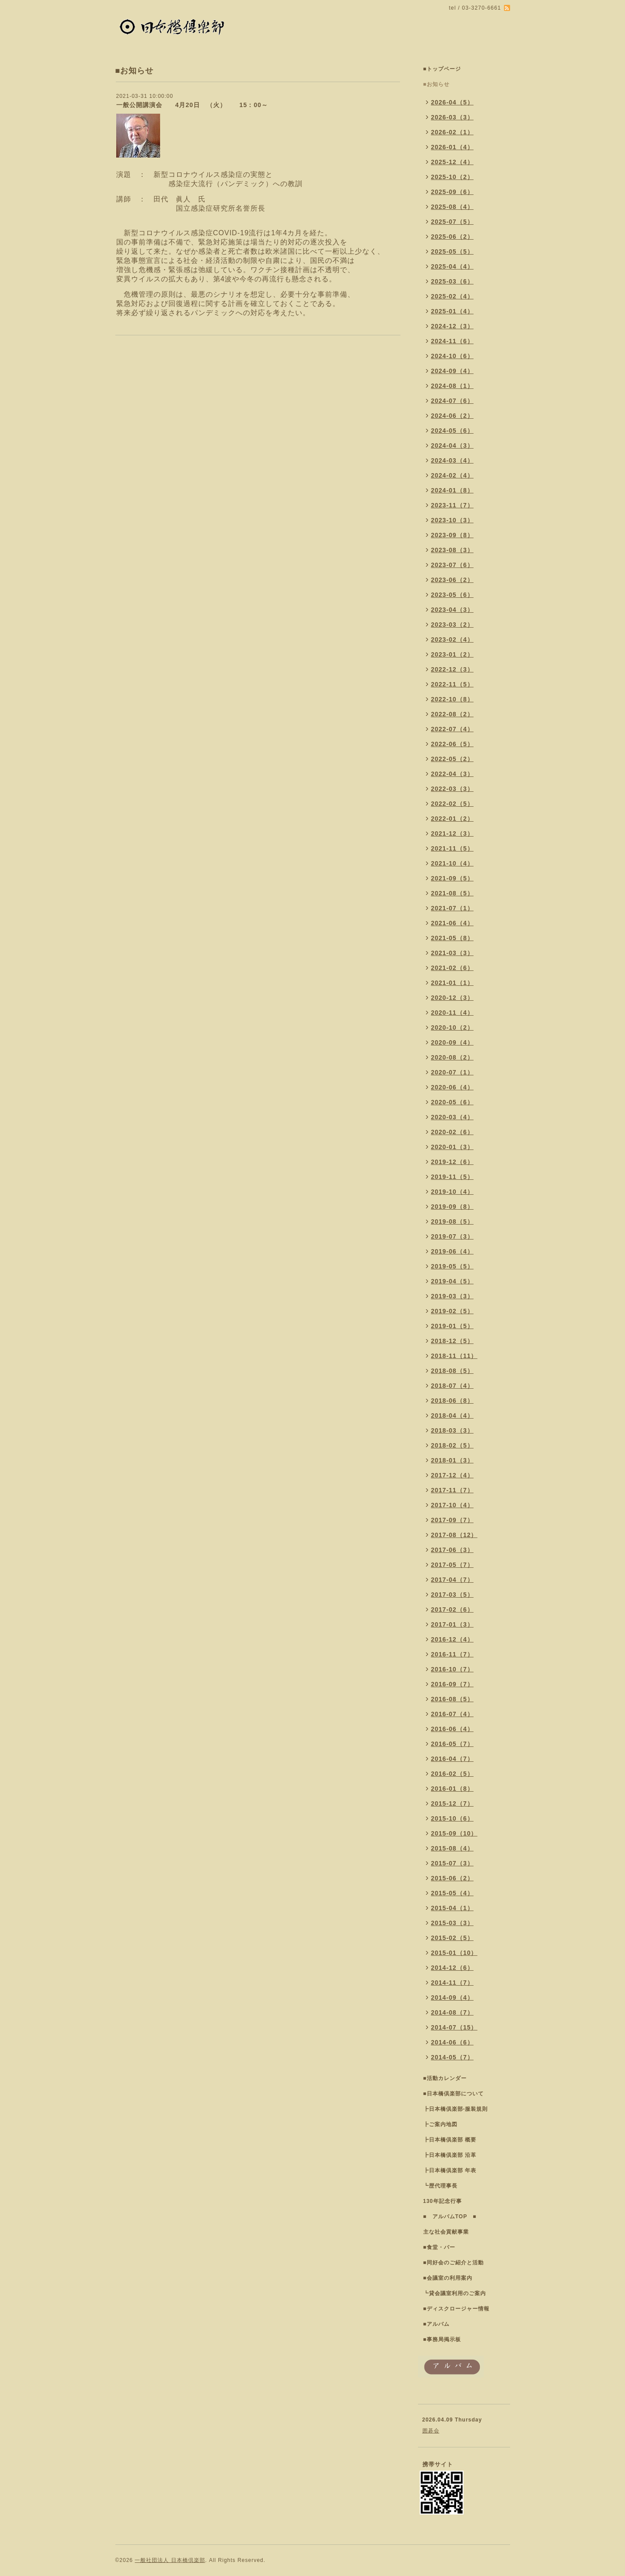 Image resolution: width=625 pixels, height=2576 pixels. I want to click on 2022-05（2）, so click(452, 758).